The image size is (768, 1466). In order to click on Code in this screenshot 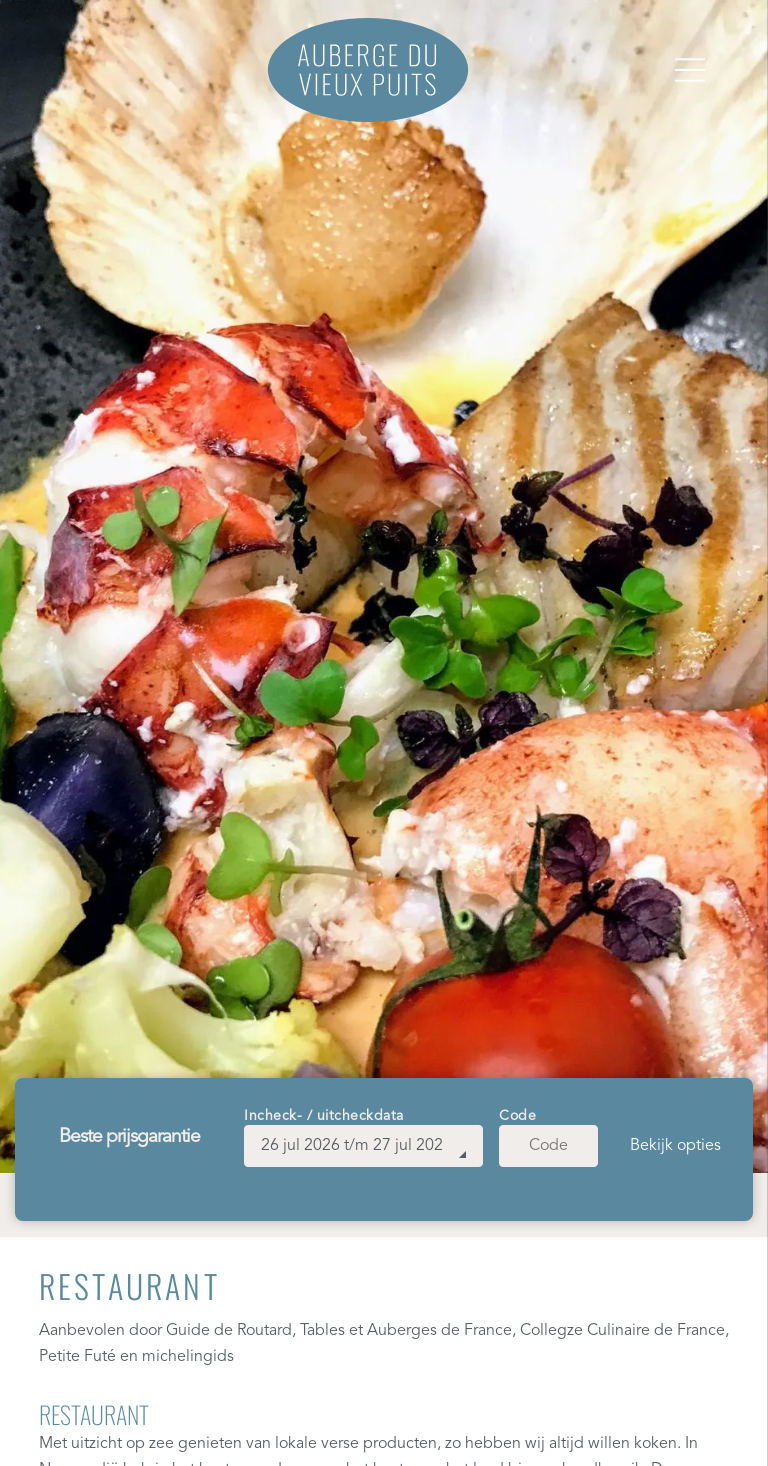, I will do `click(517, 1116)`.